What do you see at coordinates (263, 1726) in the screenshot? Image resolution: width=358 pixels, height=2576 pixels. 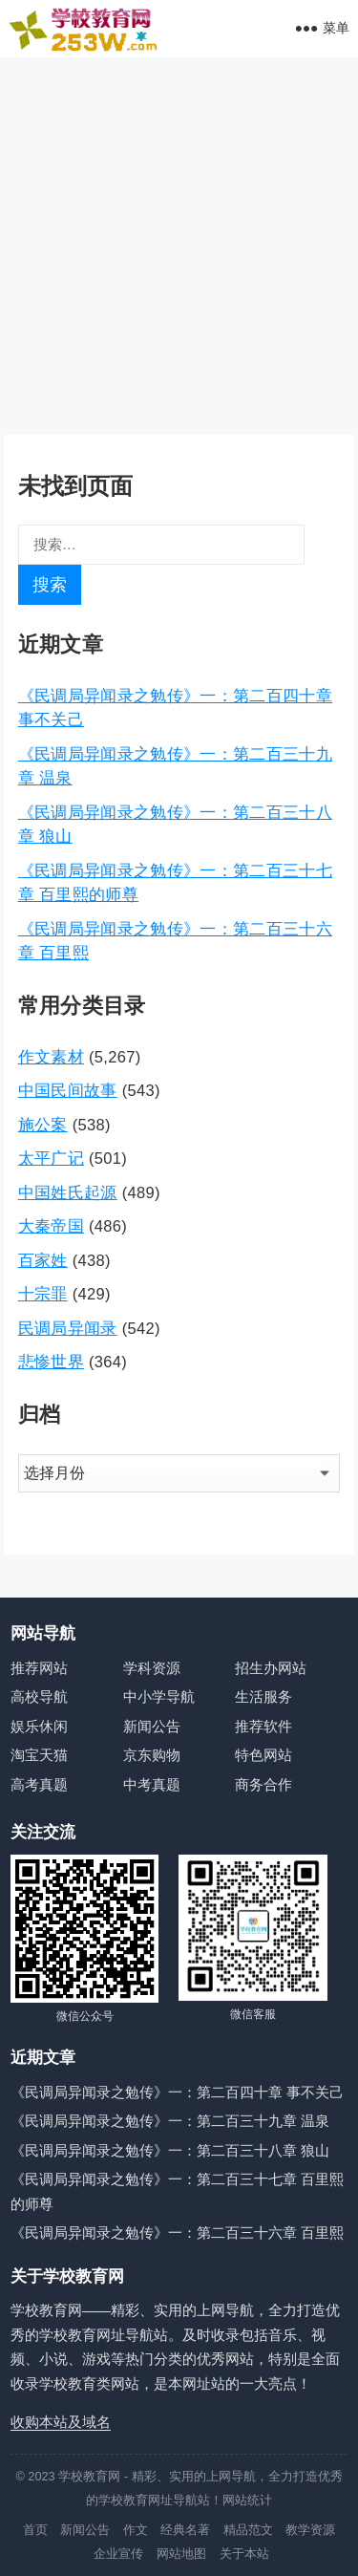 I see `推荐软件` at bounding box center [263, 1726].